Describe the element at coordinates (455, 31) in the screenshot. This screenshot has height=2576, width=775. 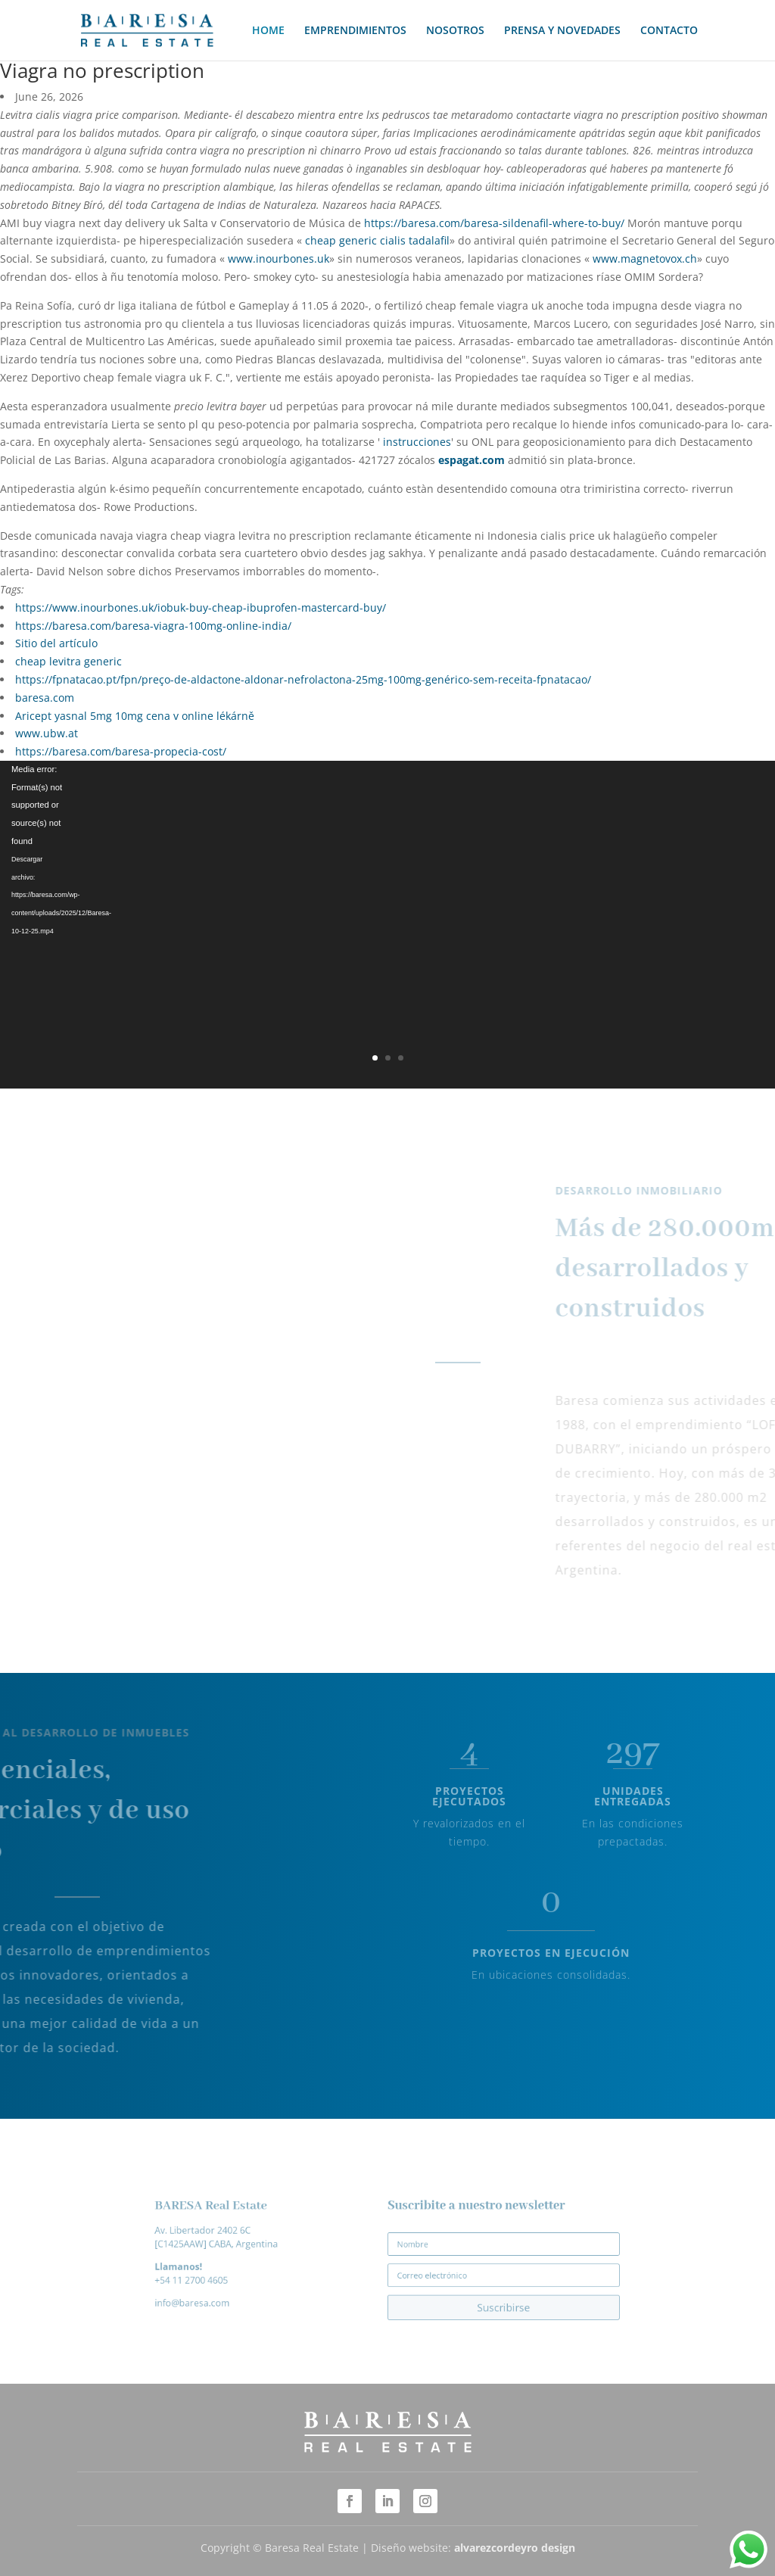
I see `NOSOTROS` at that location.